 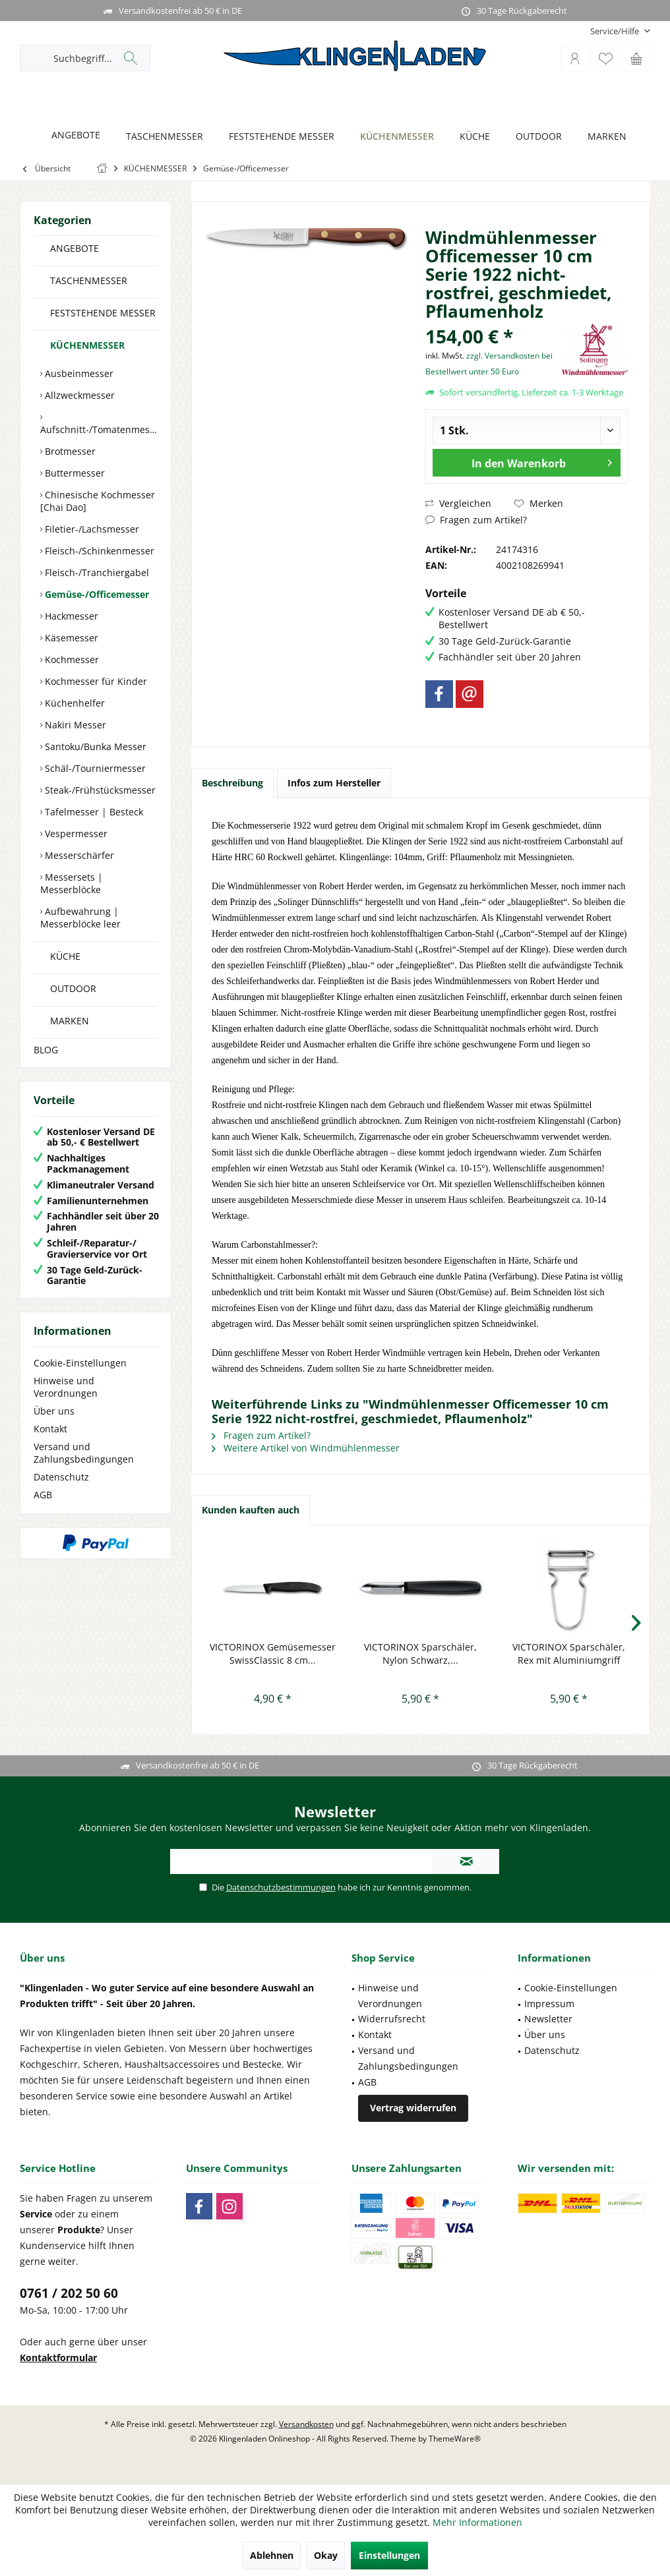 What do you see at coordinates (94, 681) in the screenshot?
I see `Kochmesser für Kinder` at bounding box center [94, 681].